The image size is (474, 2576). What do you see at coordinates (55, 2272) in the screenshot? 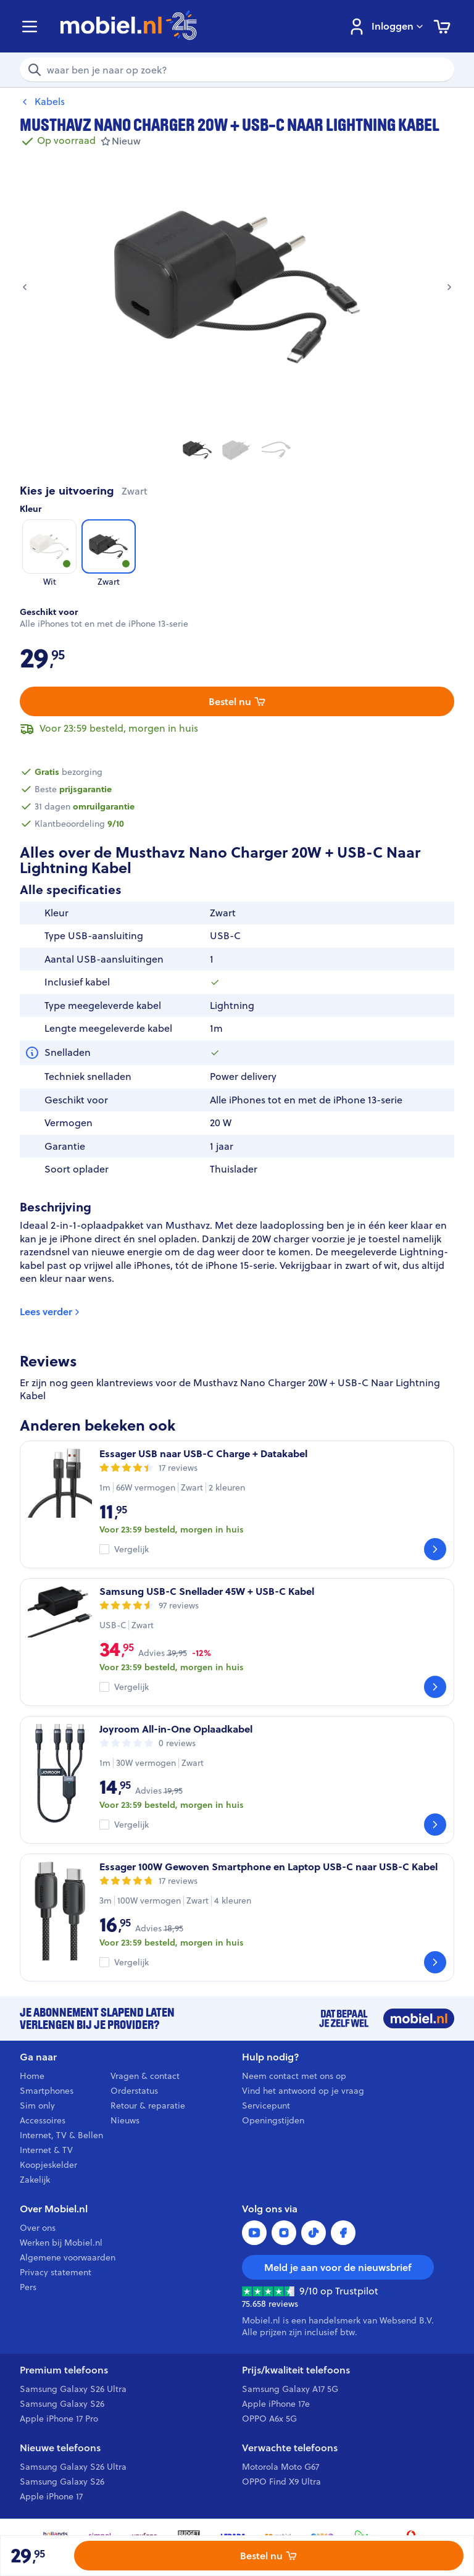
I see `Privacy statement` at bounding box center [55, 2272].